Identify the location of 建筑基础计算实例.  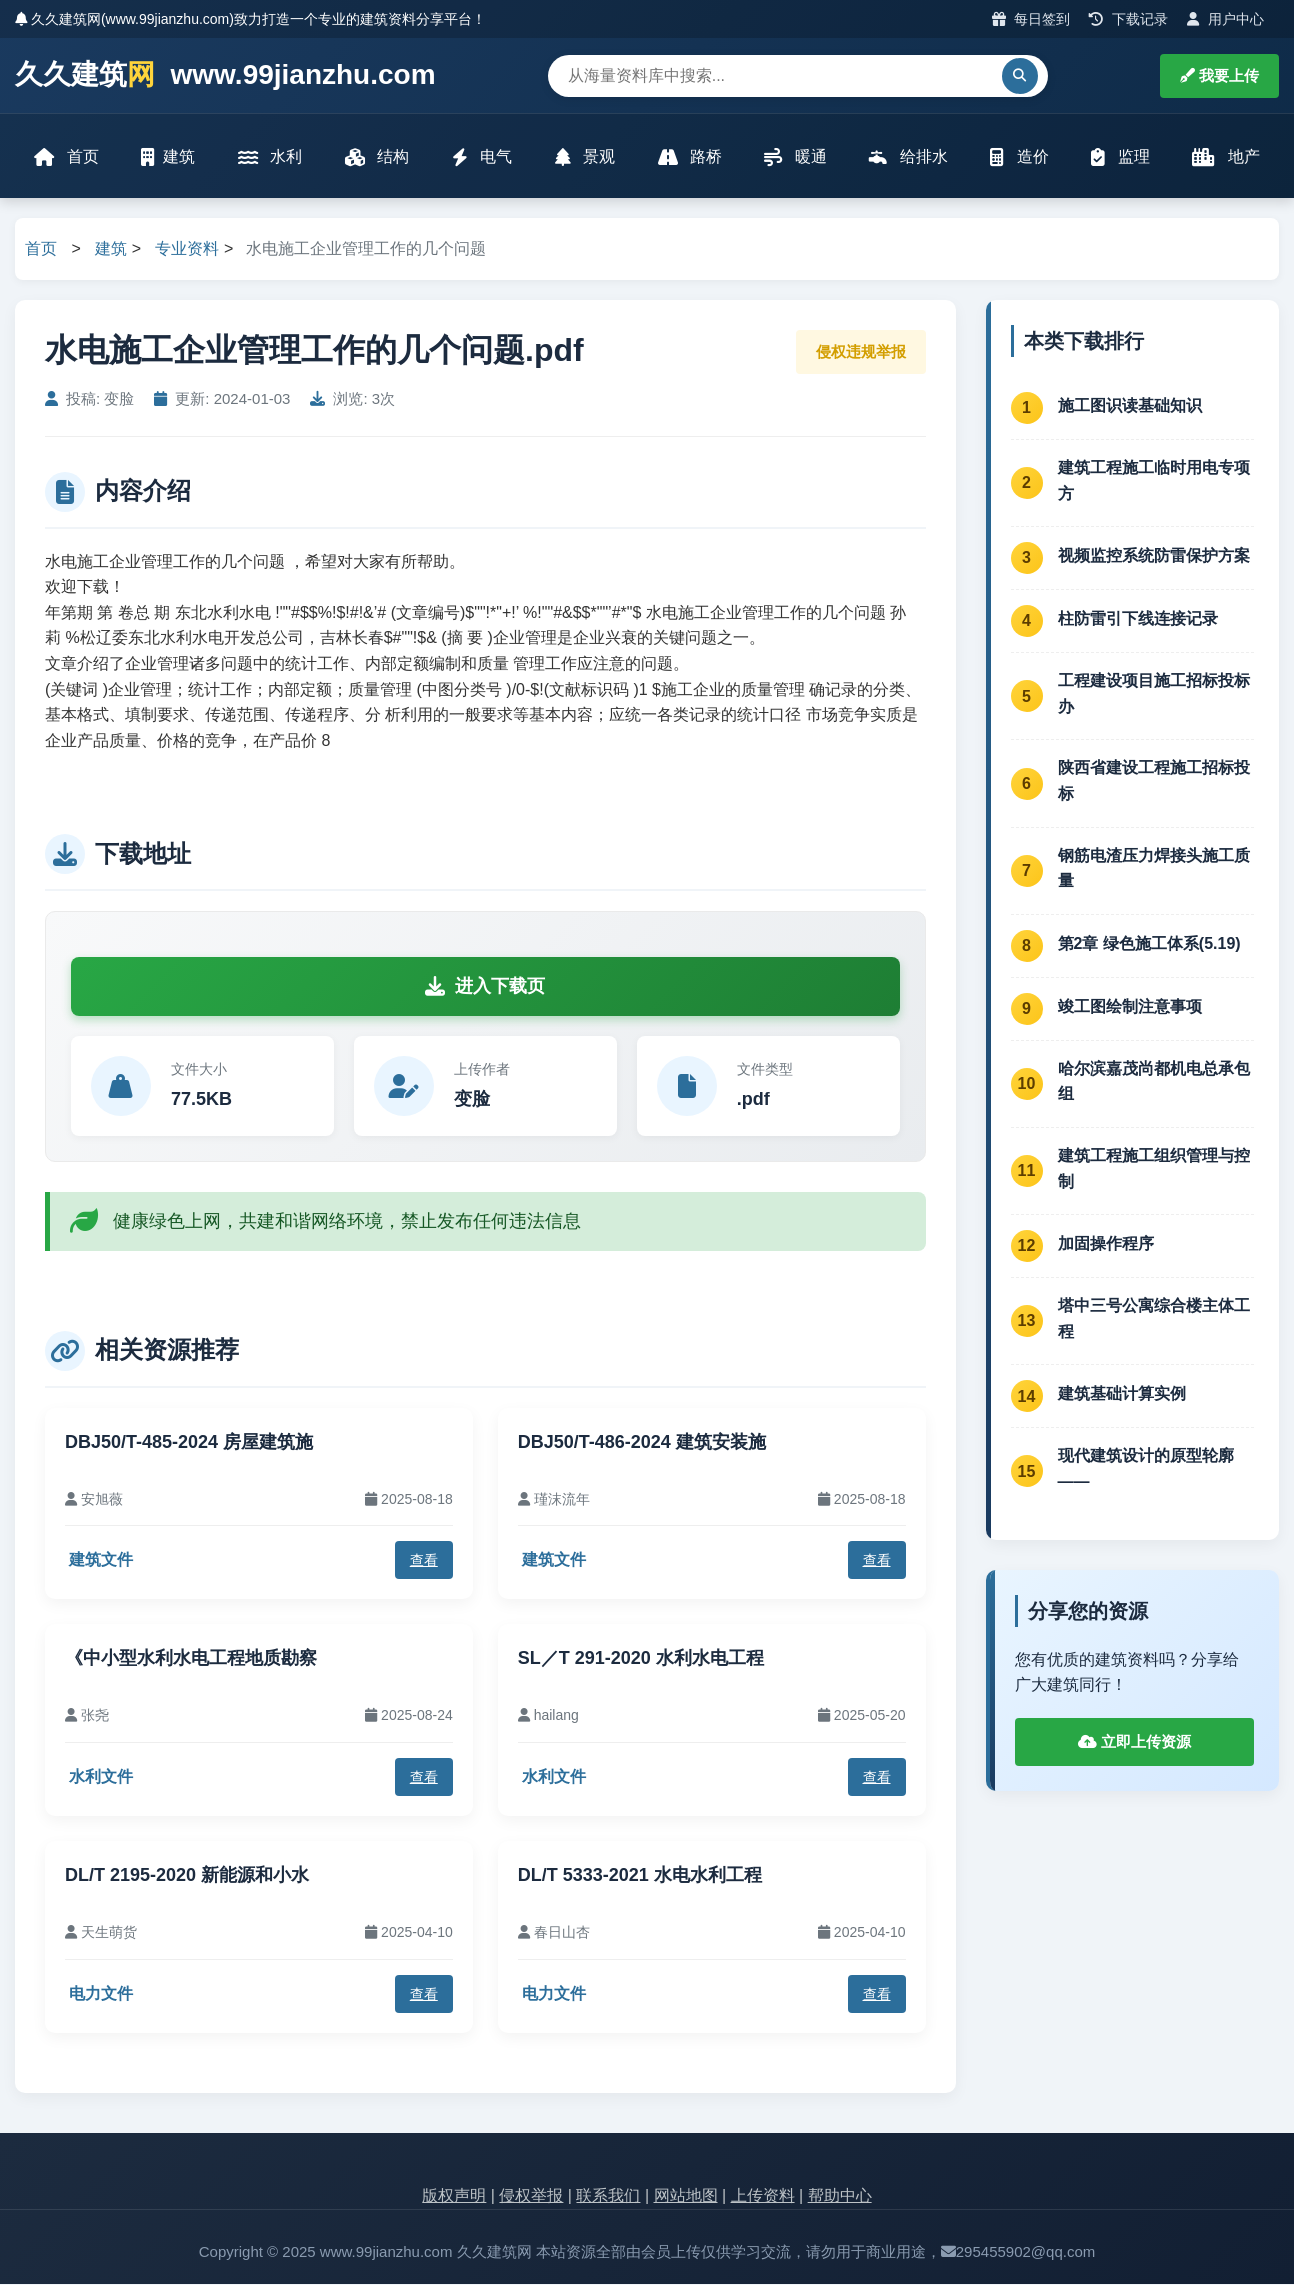
(1122, 1394).